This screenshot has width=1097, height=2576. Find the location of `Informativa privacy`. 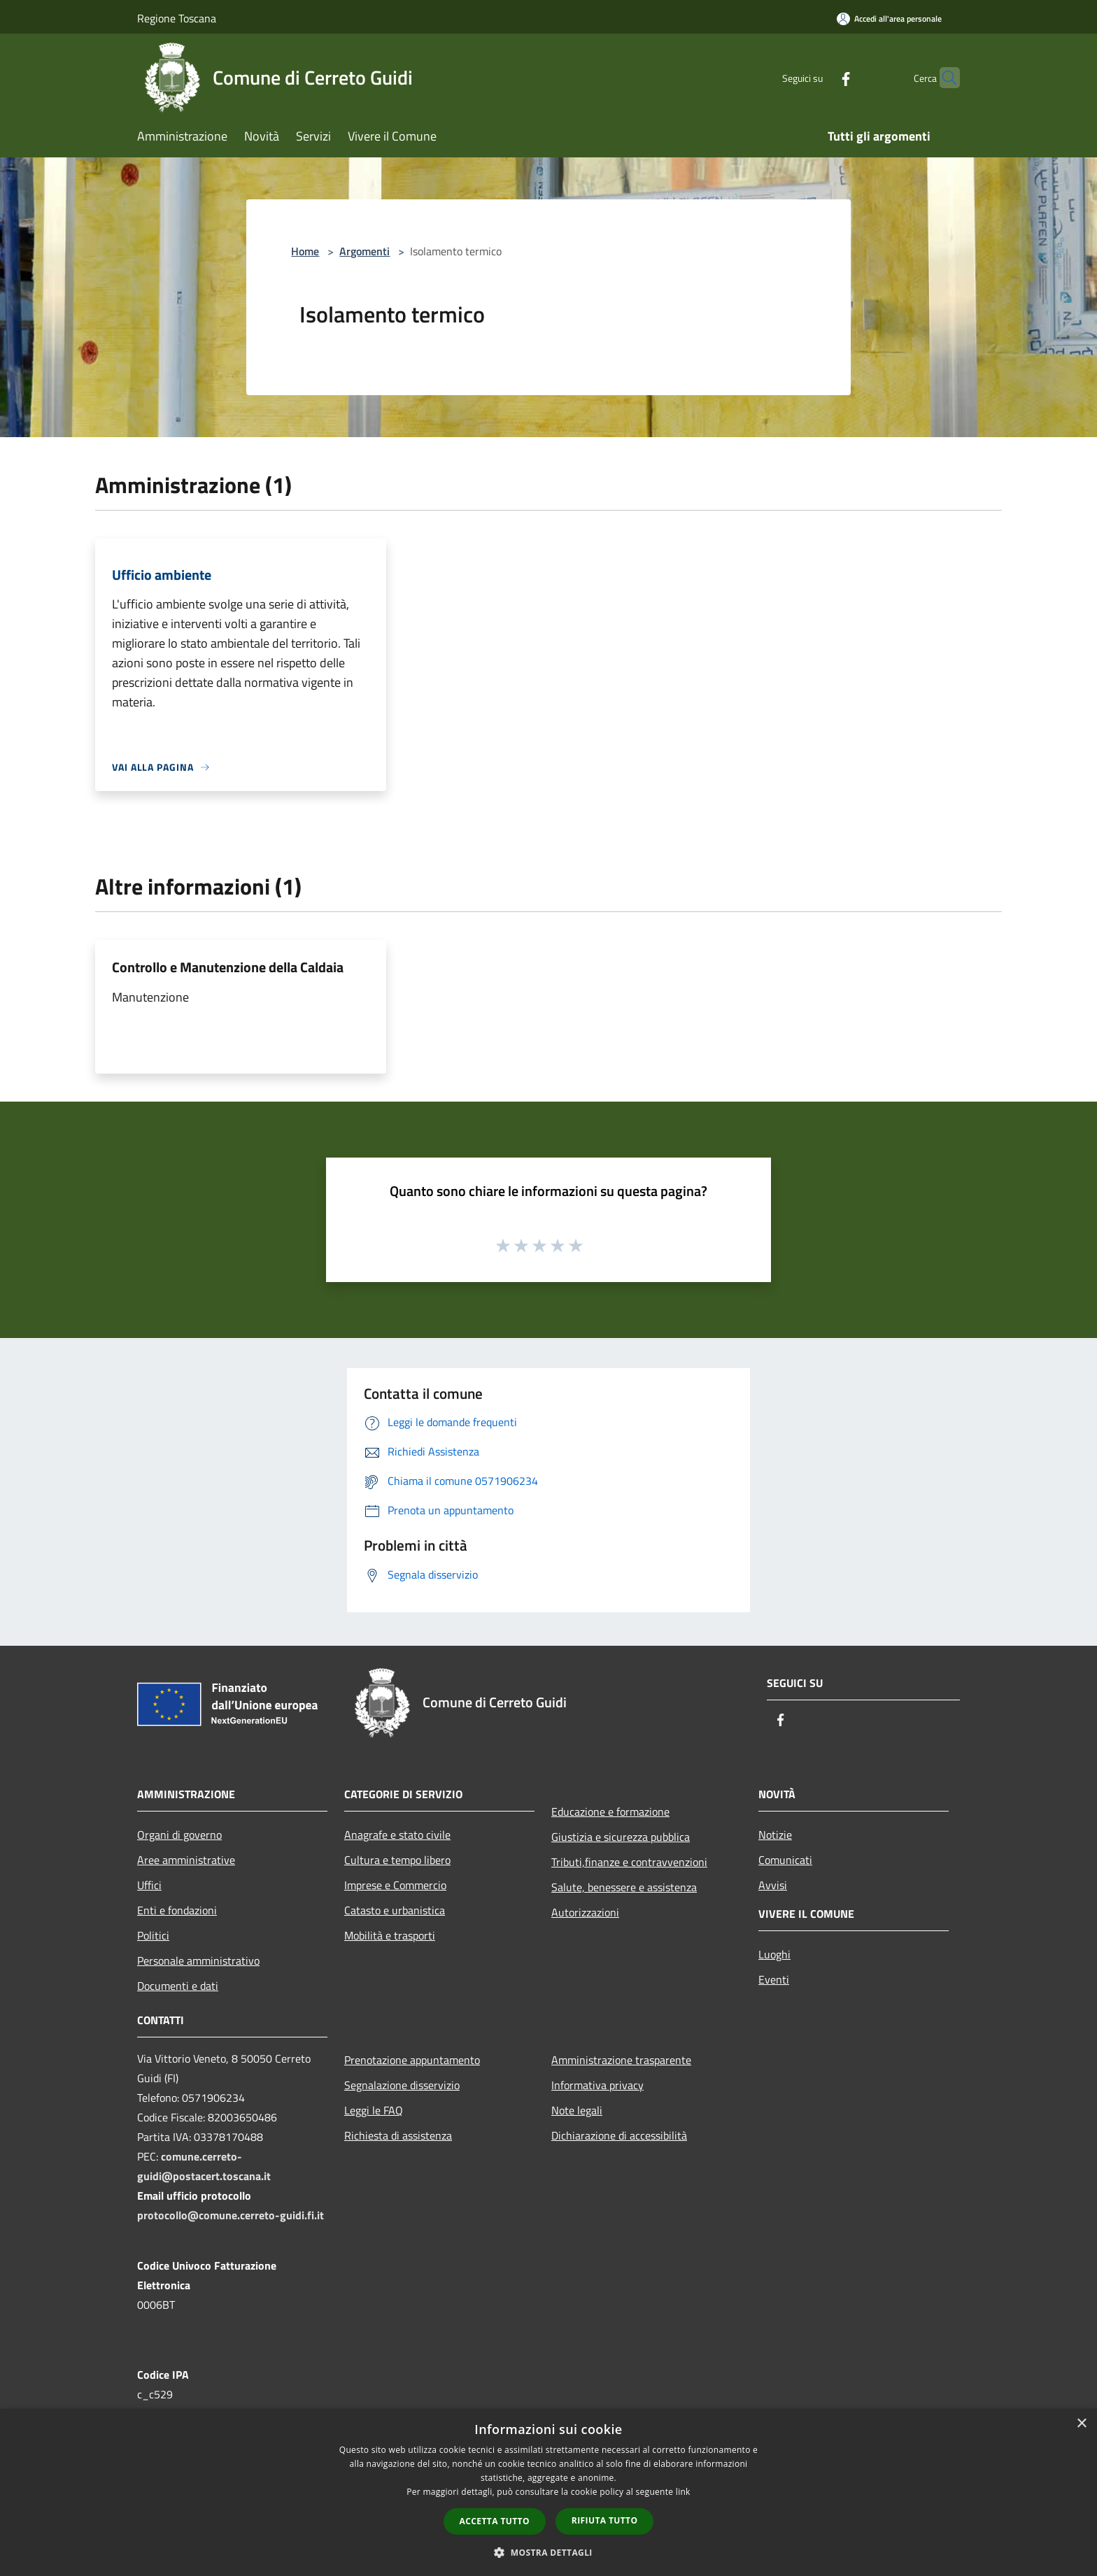

Informativa privacy is located at coordinates (597, 2085).